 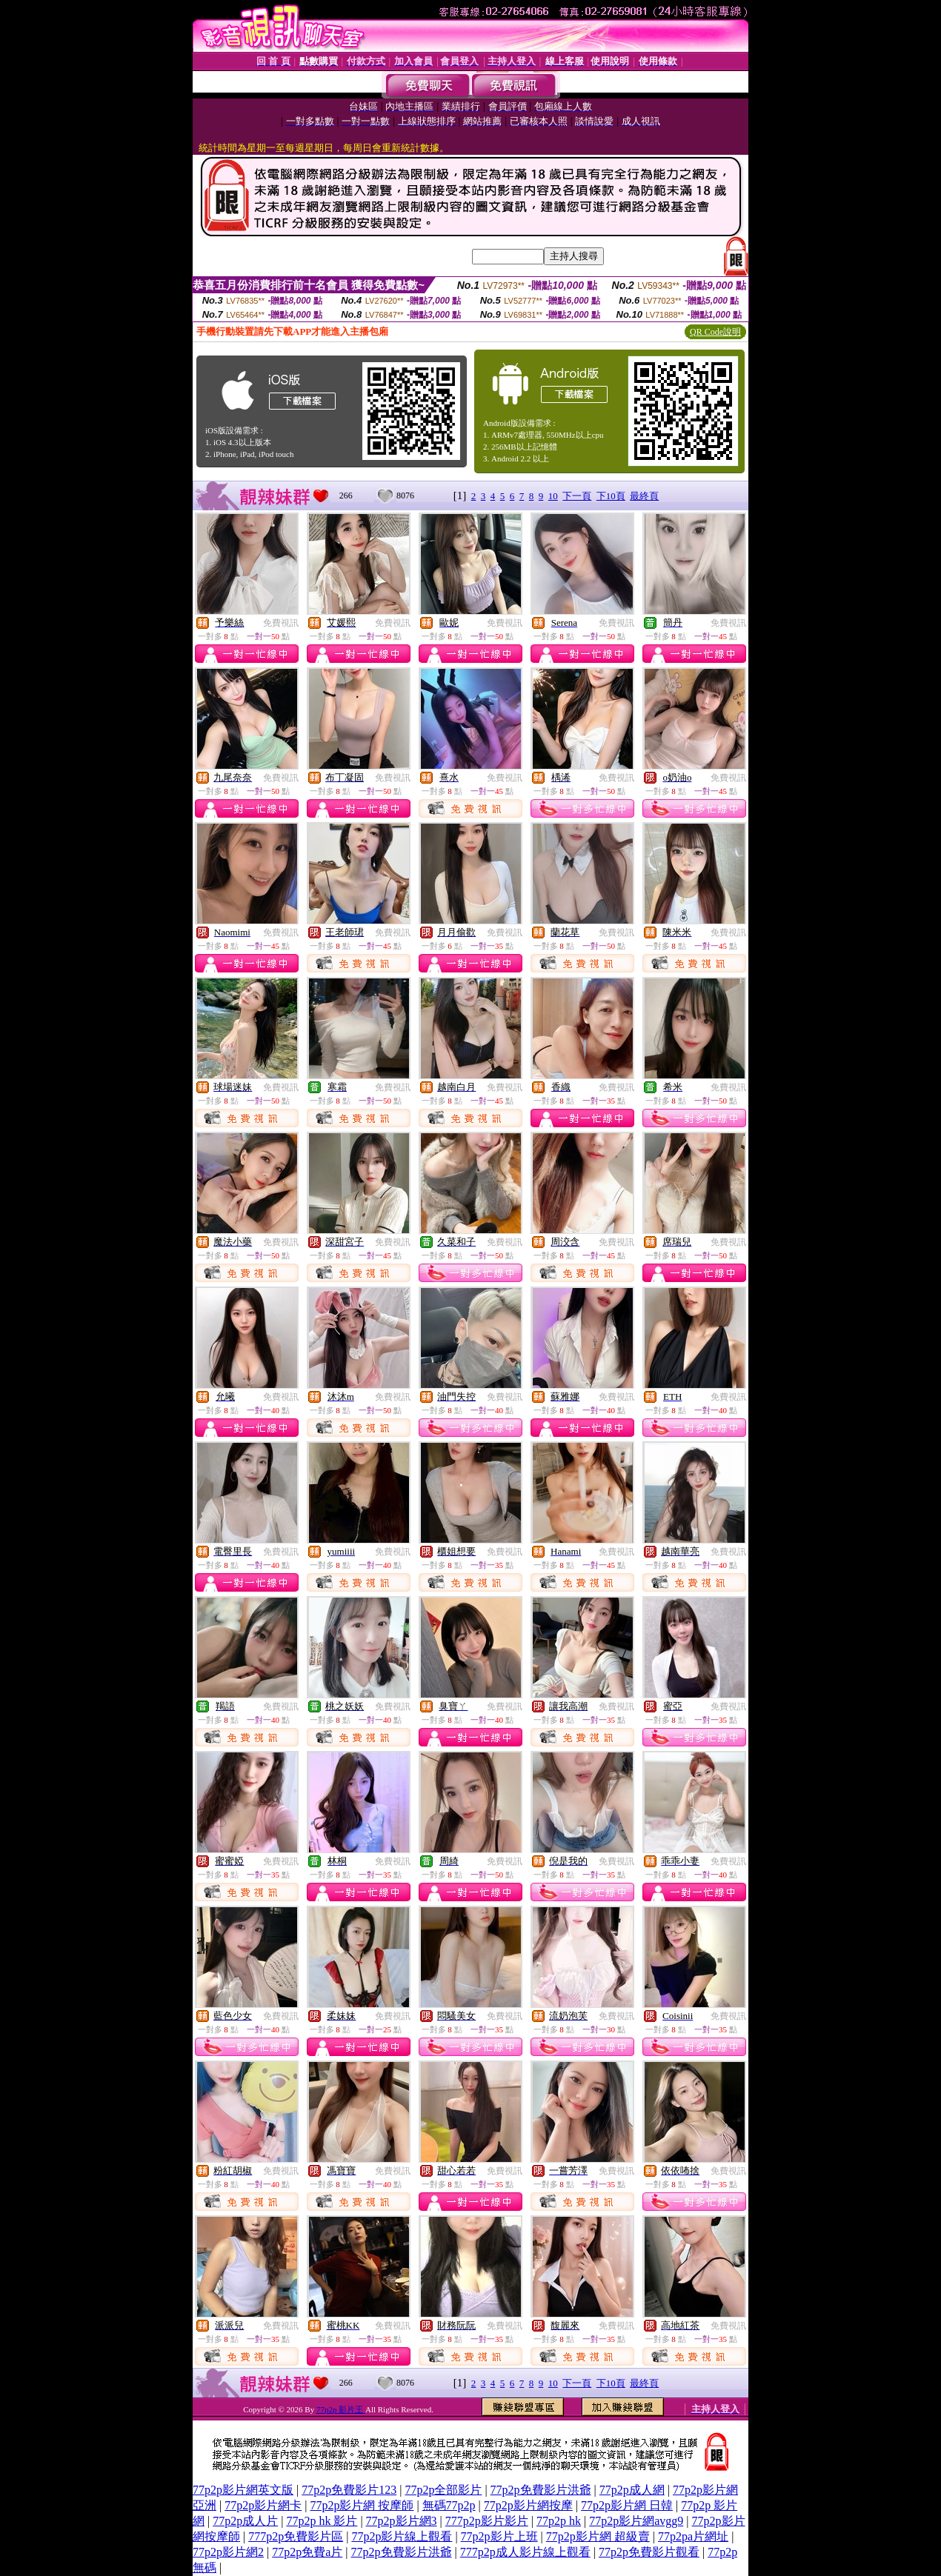 I want to click on 77p2p成人網, so click(x=632, y=2489).